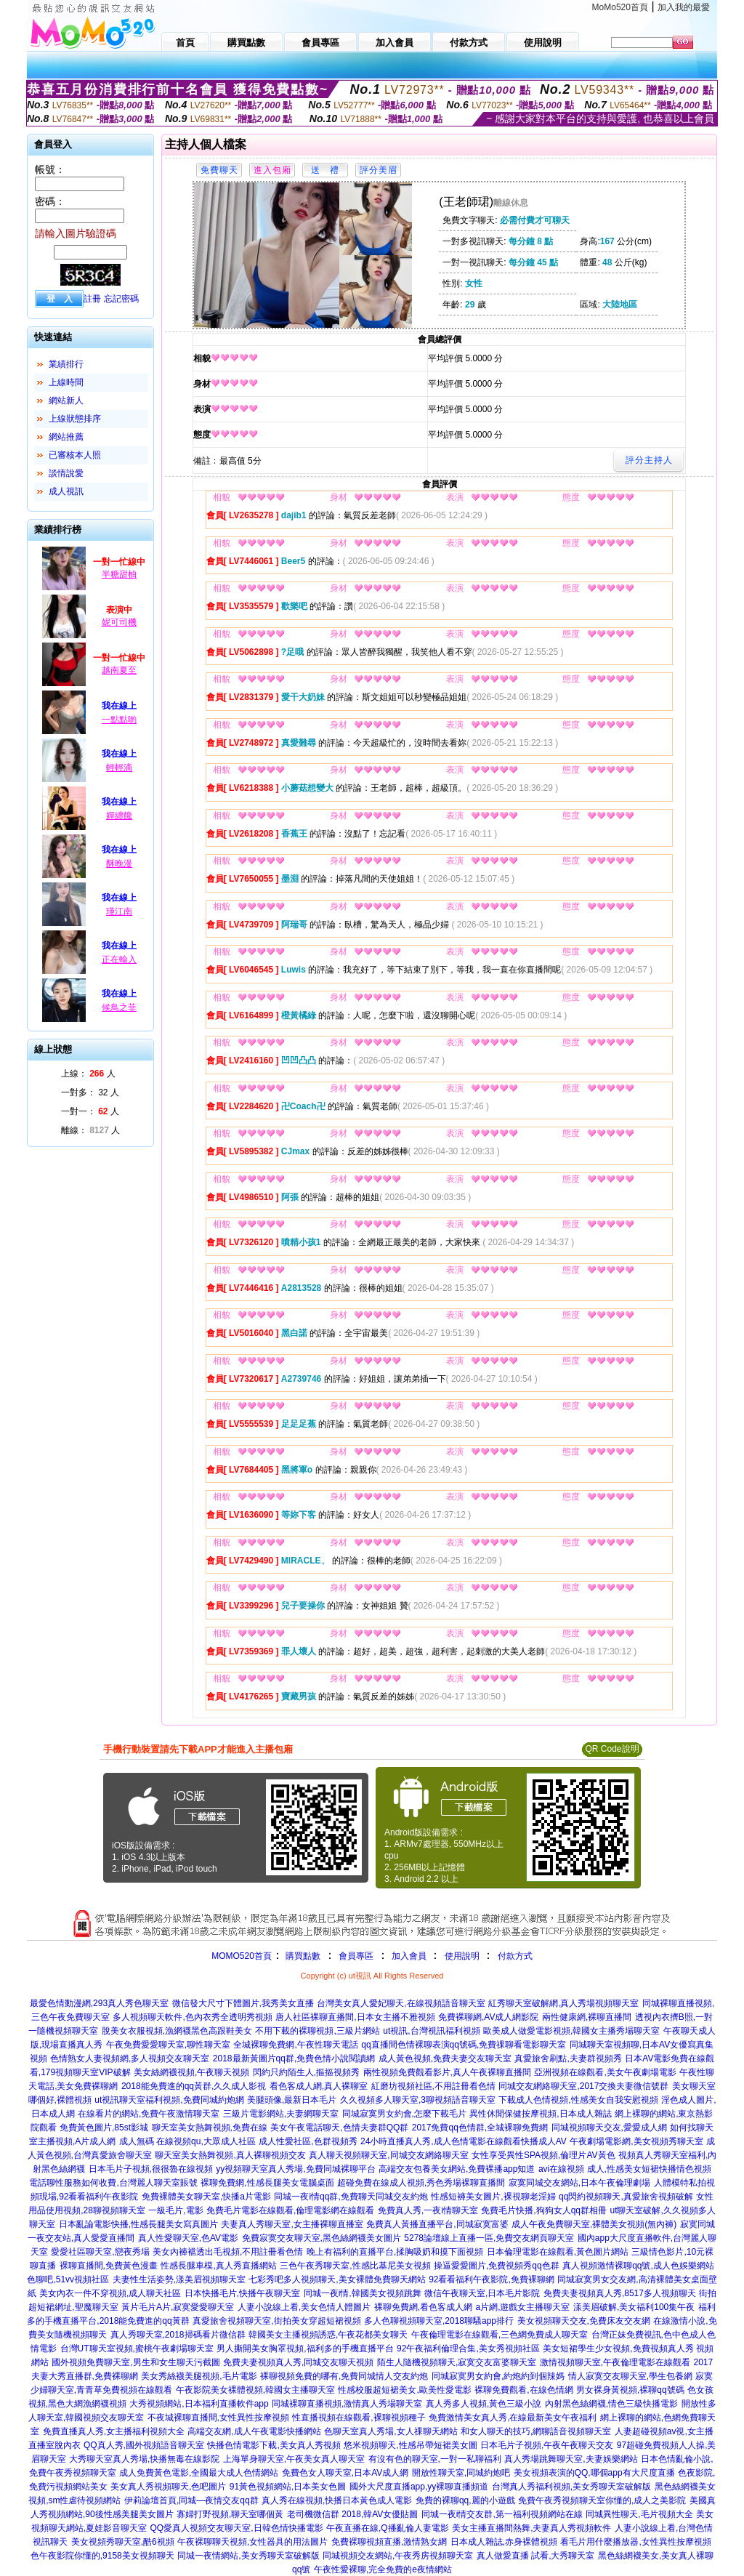 This screenshot has height=2576, width=744. I want to click on 同城寂寞男女約會,約炮約到個辣媽, so click(498, 2376).